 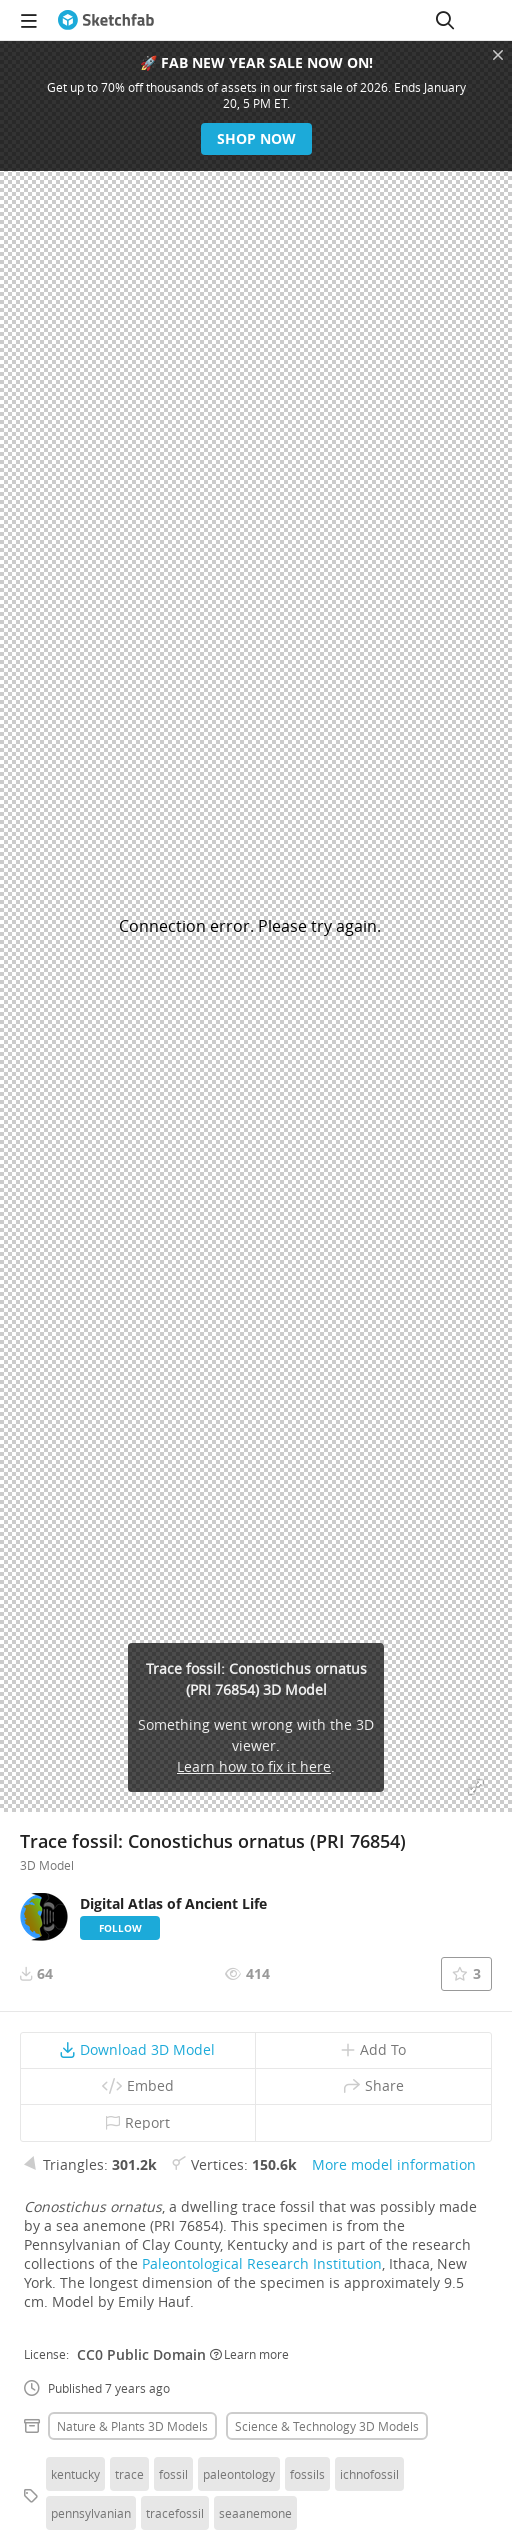 I want to click on More model information, so click(x=394, y=2164).